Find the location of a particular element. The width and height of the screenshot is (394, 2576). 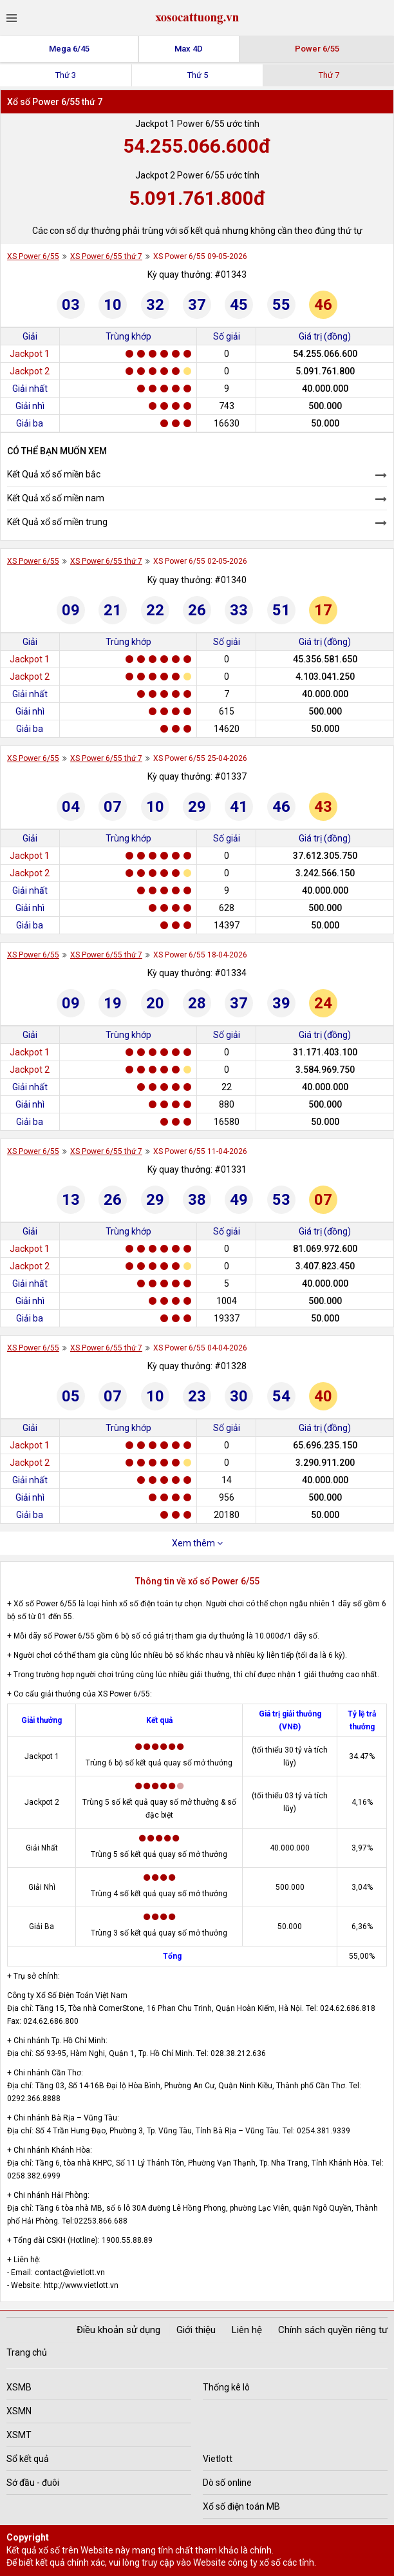

Thứ 3 is located at coordinates (65, 75).